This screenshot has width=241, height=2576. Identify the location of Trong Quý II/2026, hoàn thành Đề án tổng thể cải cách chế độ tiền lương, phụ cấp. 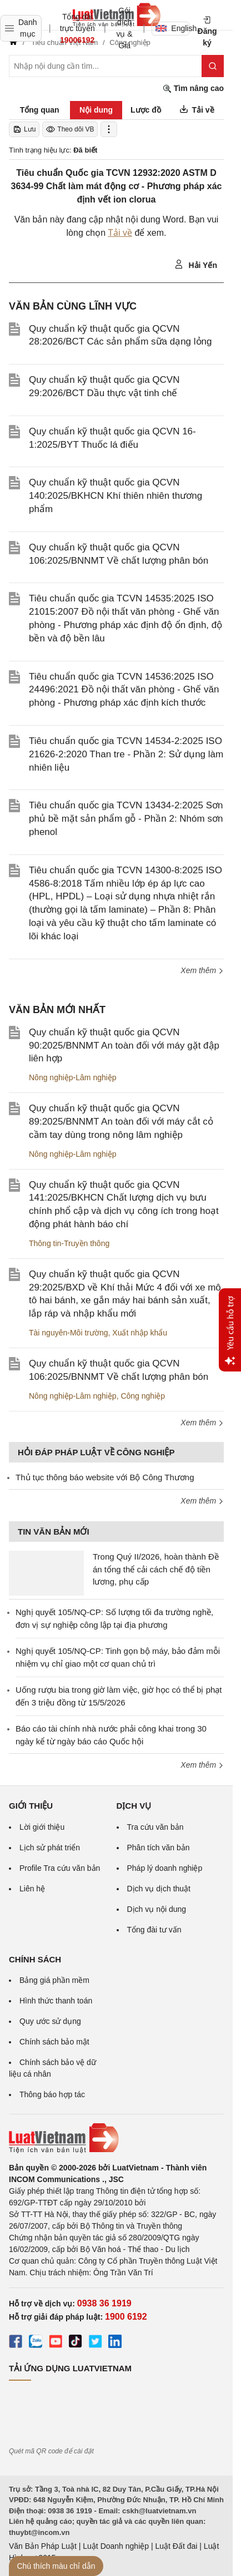
(156, 1569).